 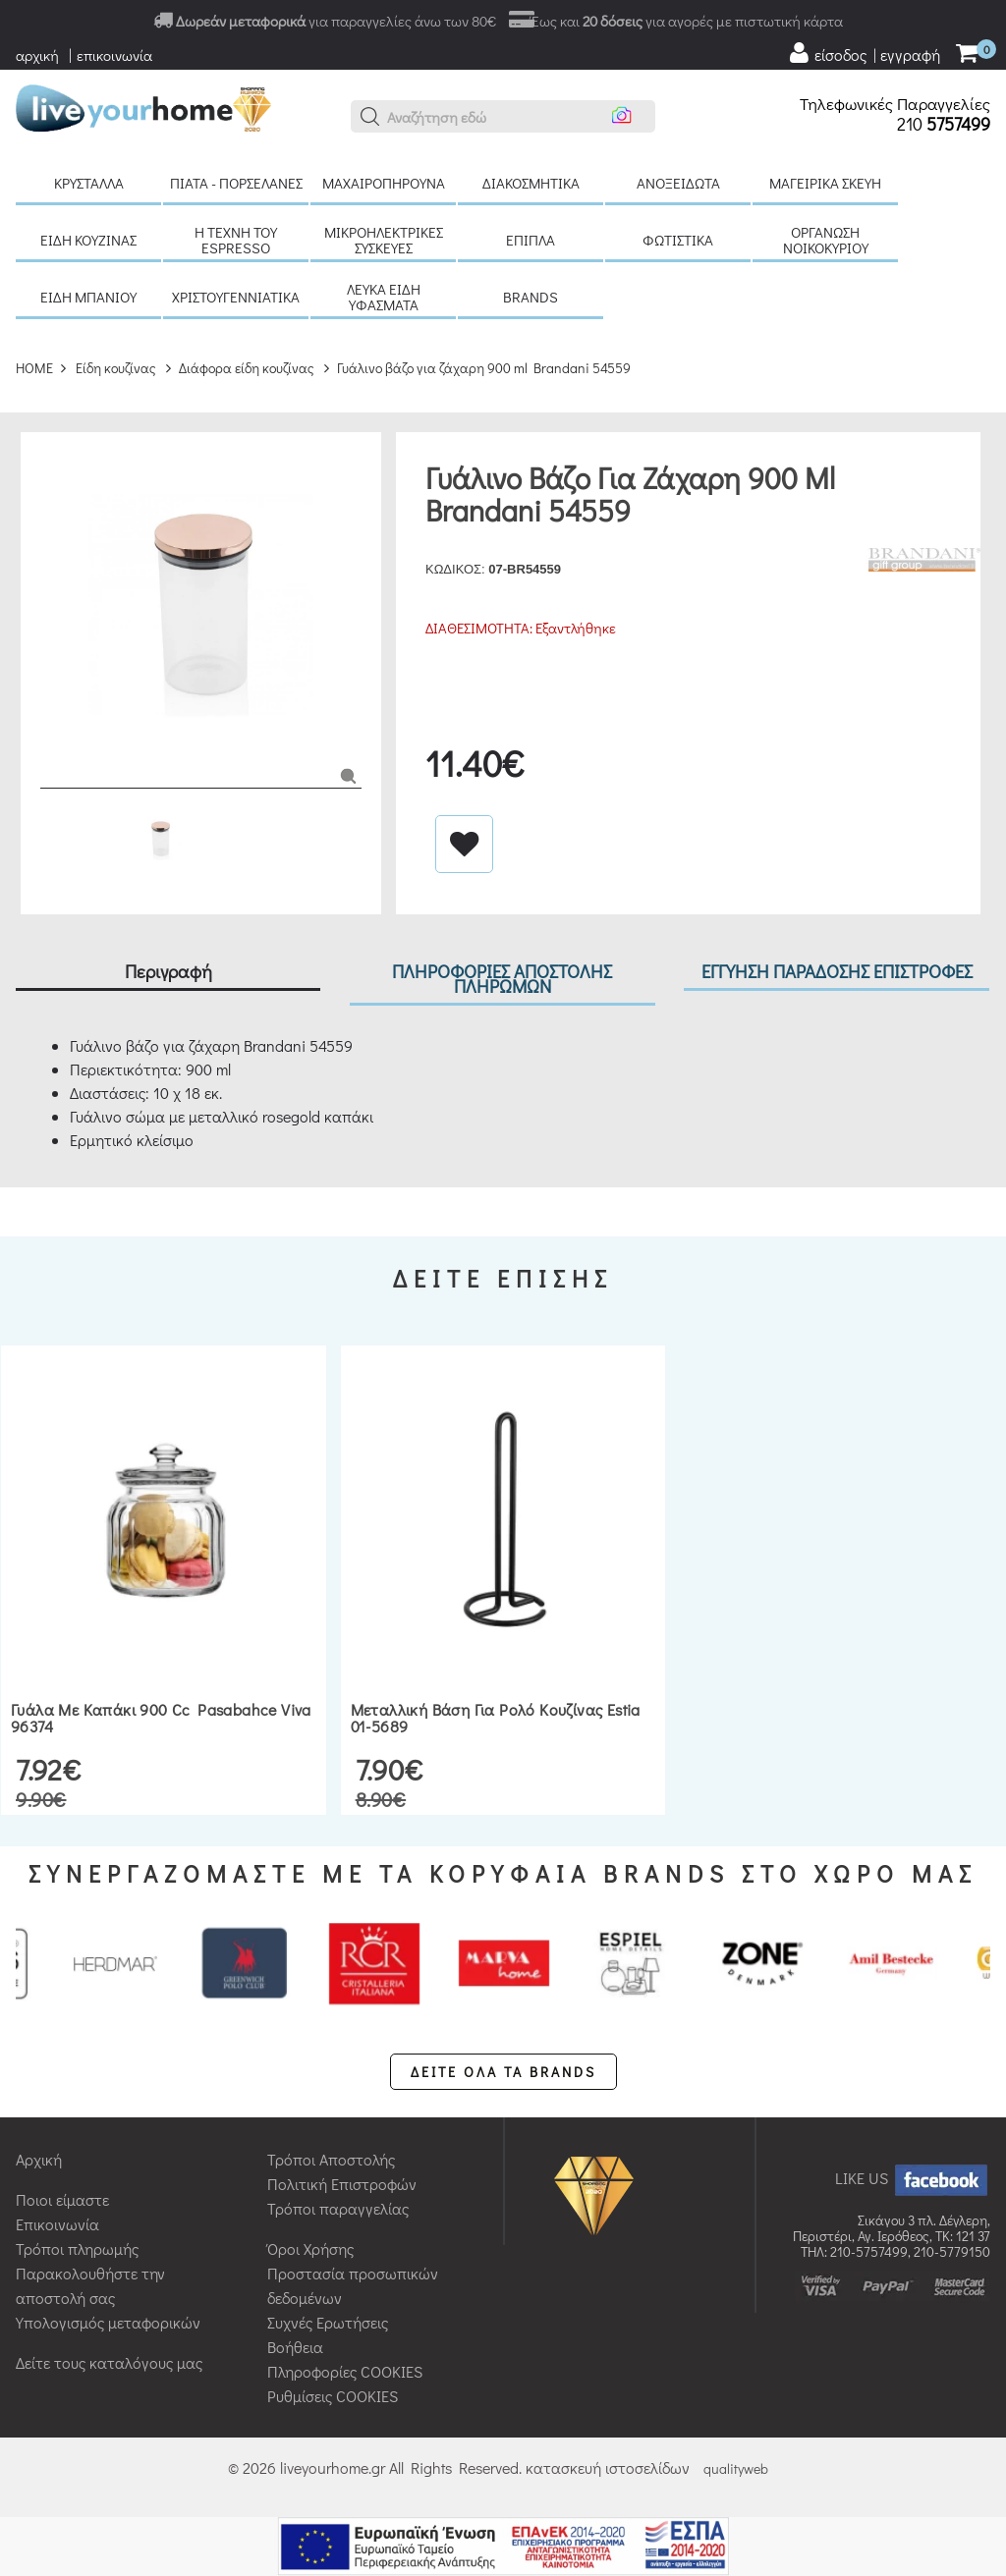 I want to click on Τρόποι πληρωμής, so click(x=77, y=2248).